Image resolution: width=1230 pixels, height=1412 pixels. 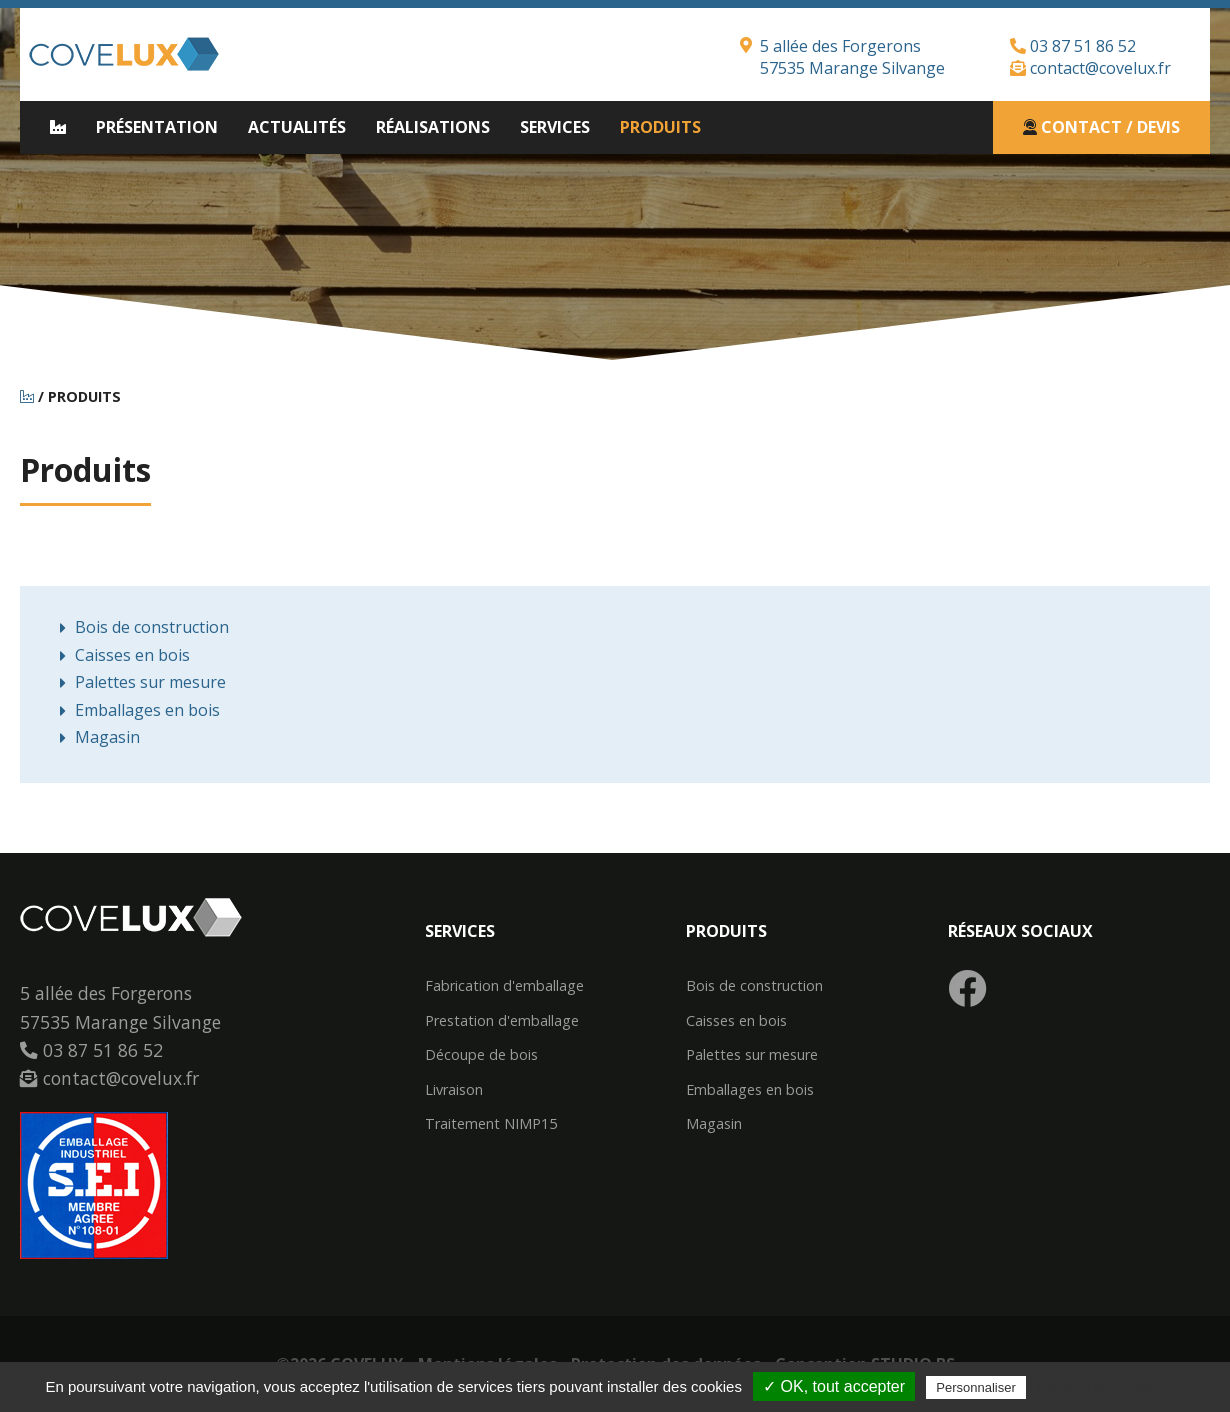 I want to click on Palettes sur mesure, so click(x=150, y=682).